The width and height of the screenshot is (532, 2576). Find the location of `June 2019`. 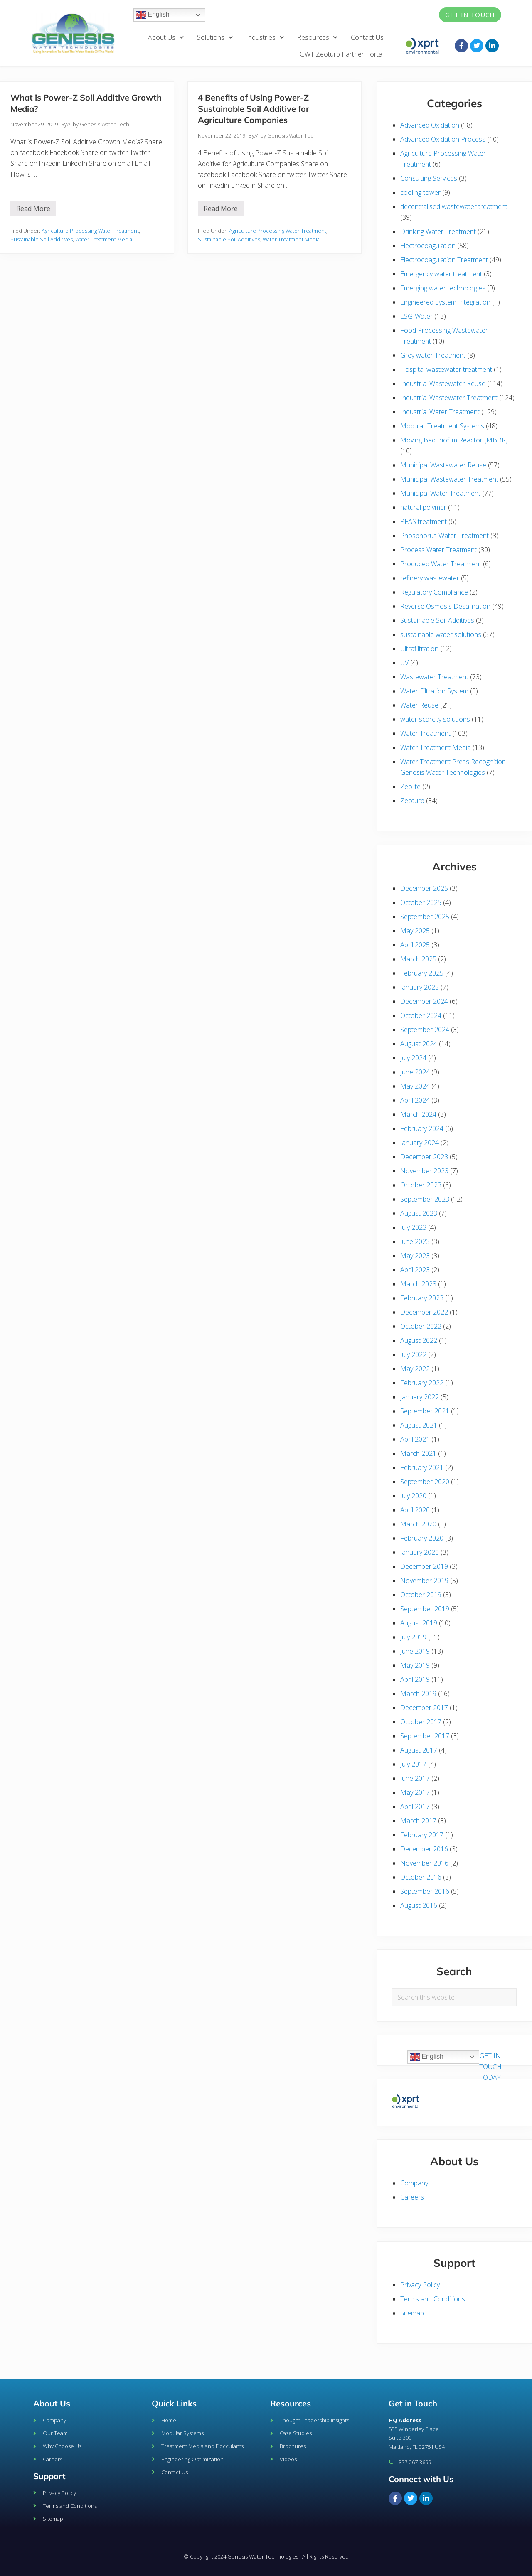

June 2019 is located at coordinates (415, 1651).